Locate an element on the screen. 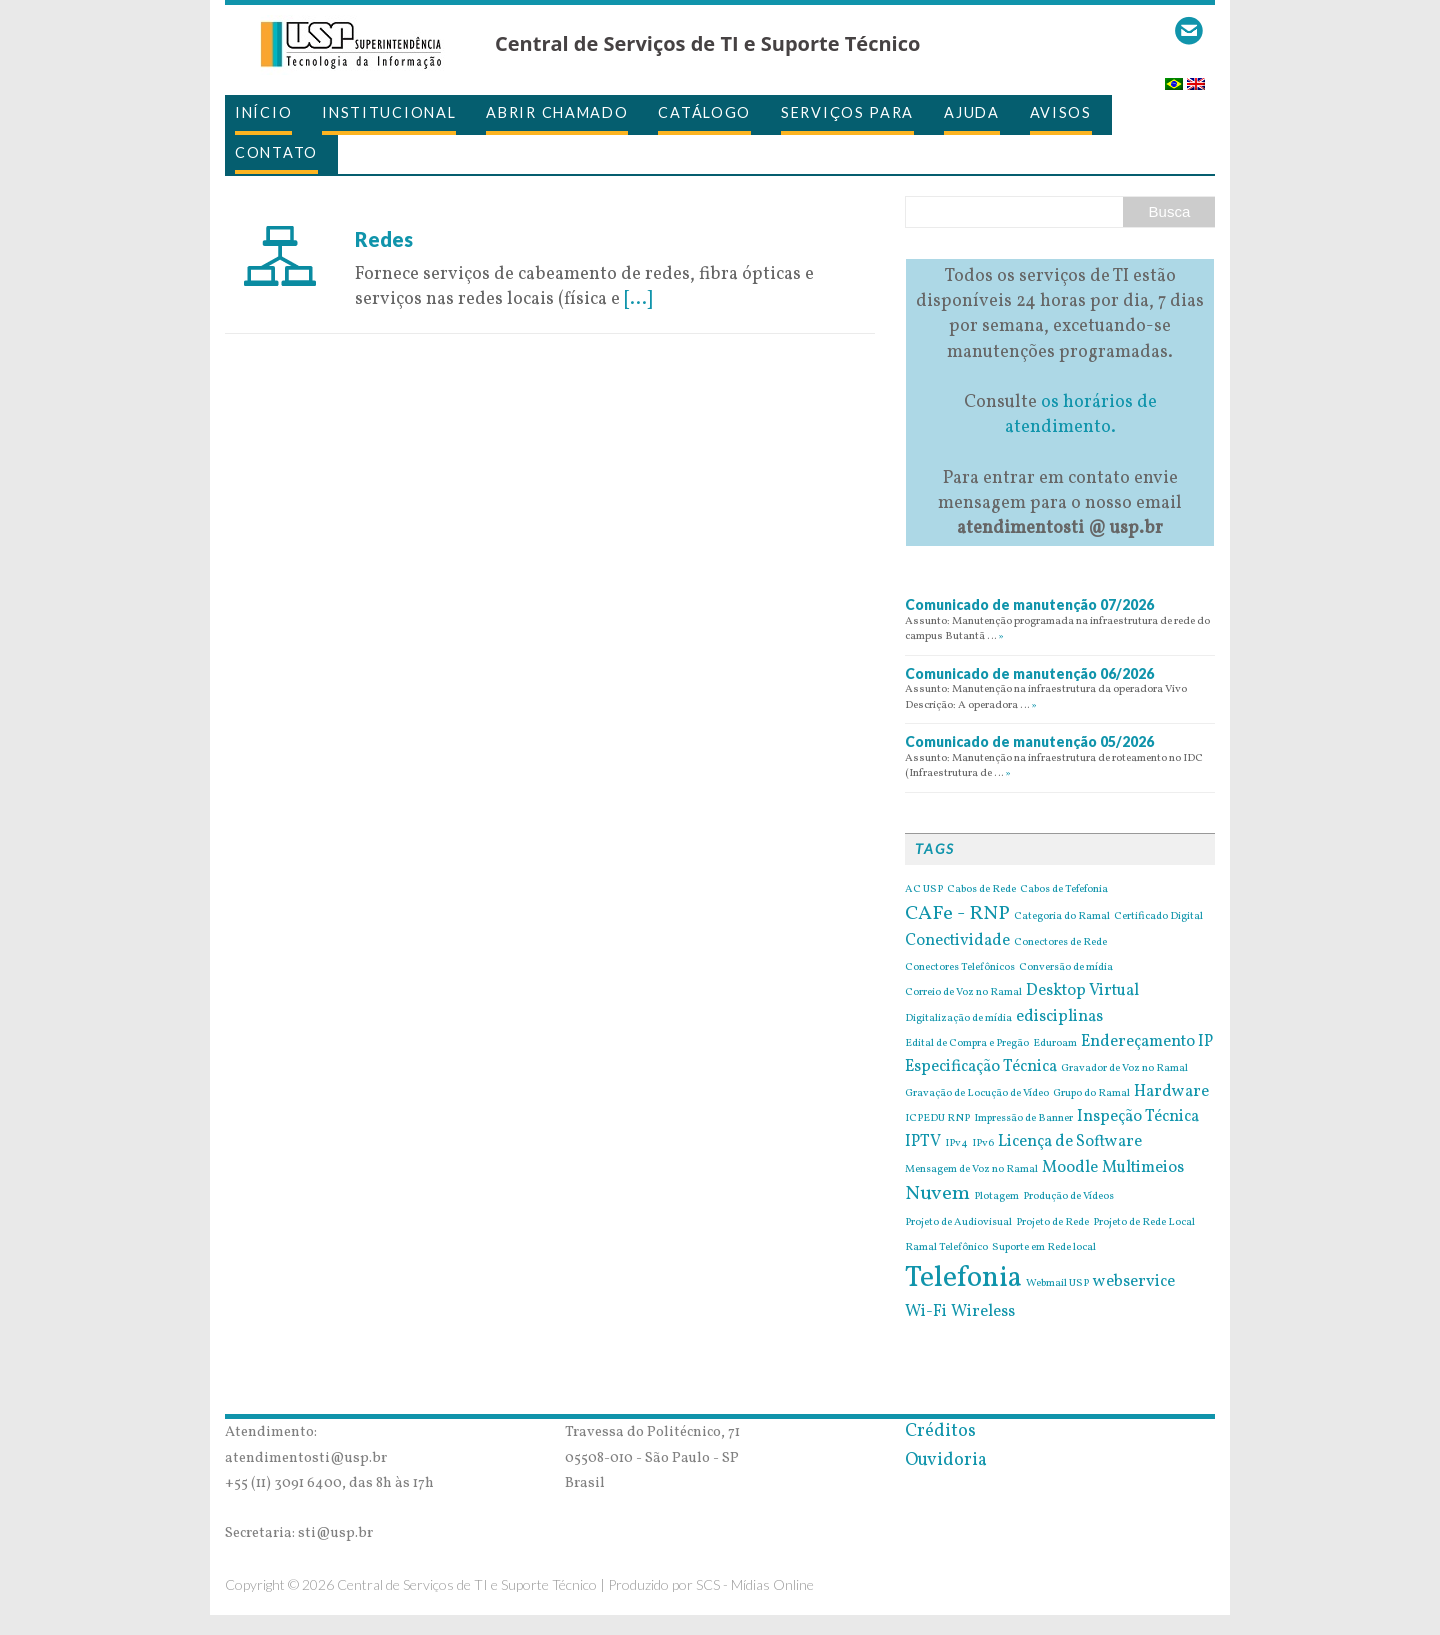 The width and height of the screenshot is (1440, 1635). Projeto de Audiovisual [Projeto de Audiovisual (1 item)] is located at coordinates (958, 1223).